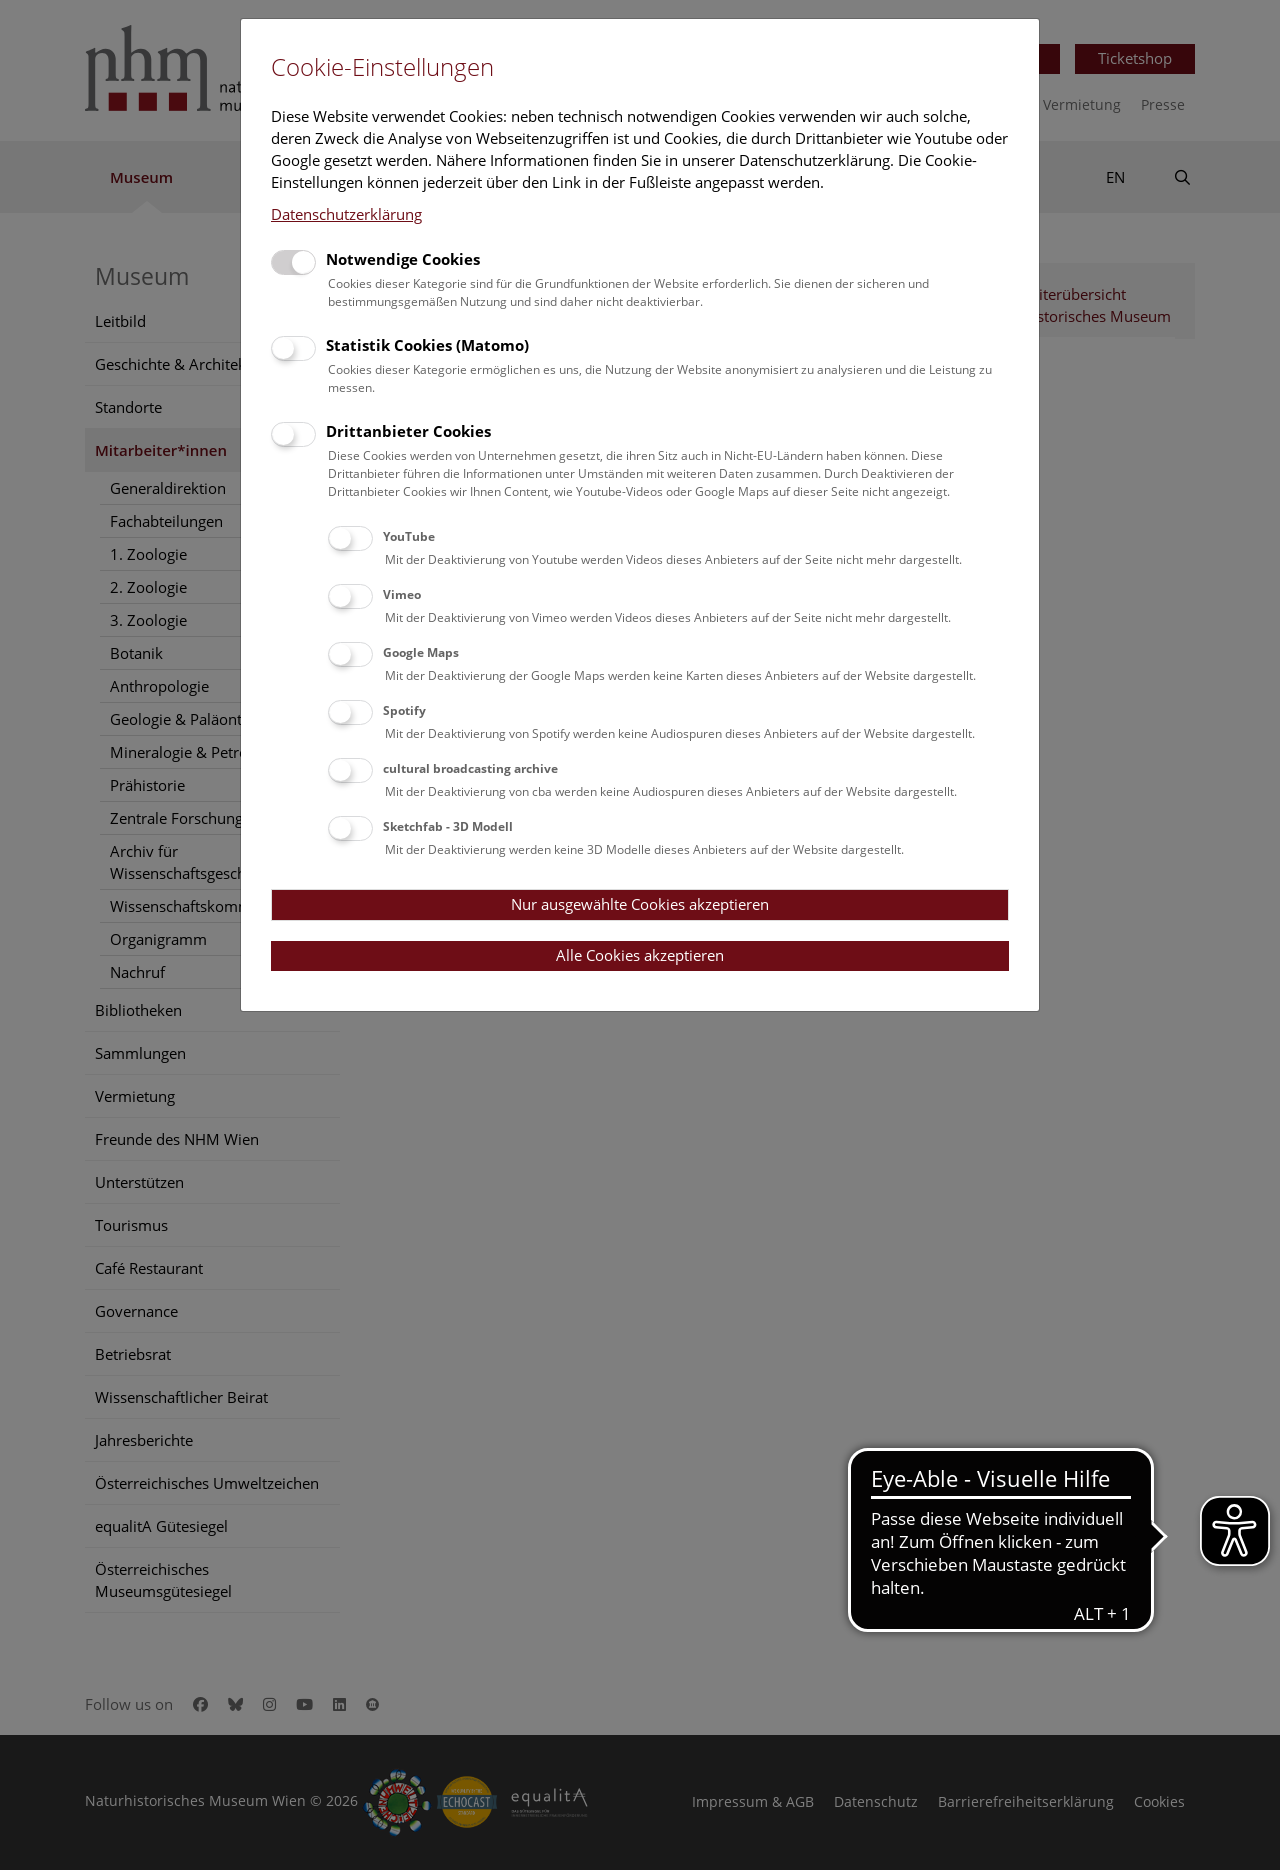 This screenshot has width=1280, height=1870. What do you see at coordinates (470, 768) in the screenshot?
I see `cultural broadcasting archive` at bounding box center [470, 768].